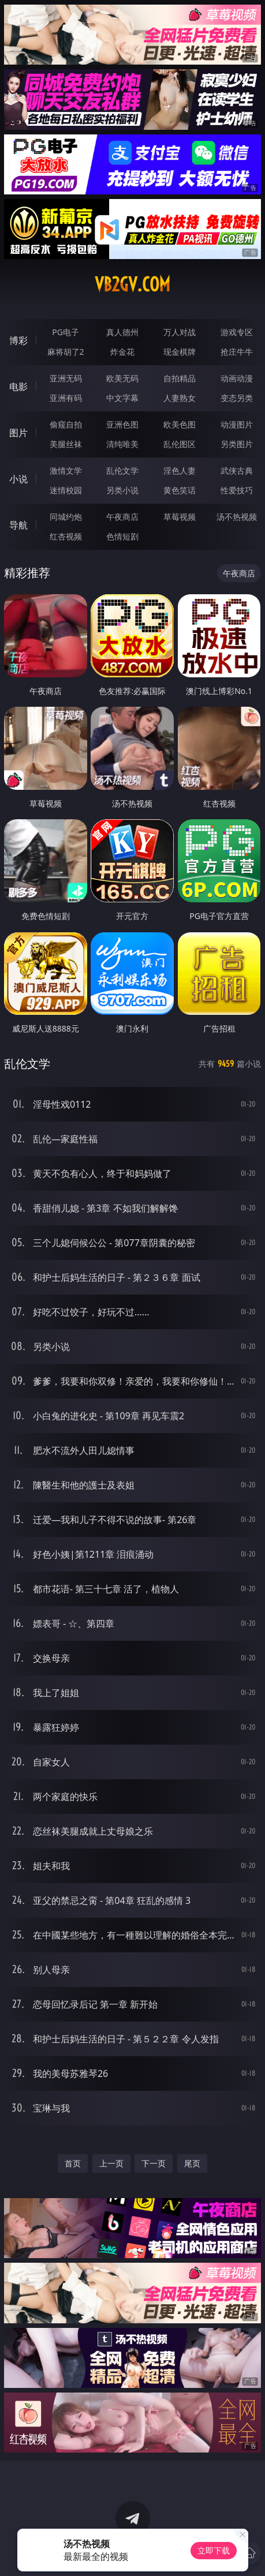  Describe the element at coordinates (237, 351) in the screenshot. I see `抢庄牛牛` at that location.